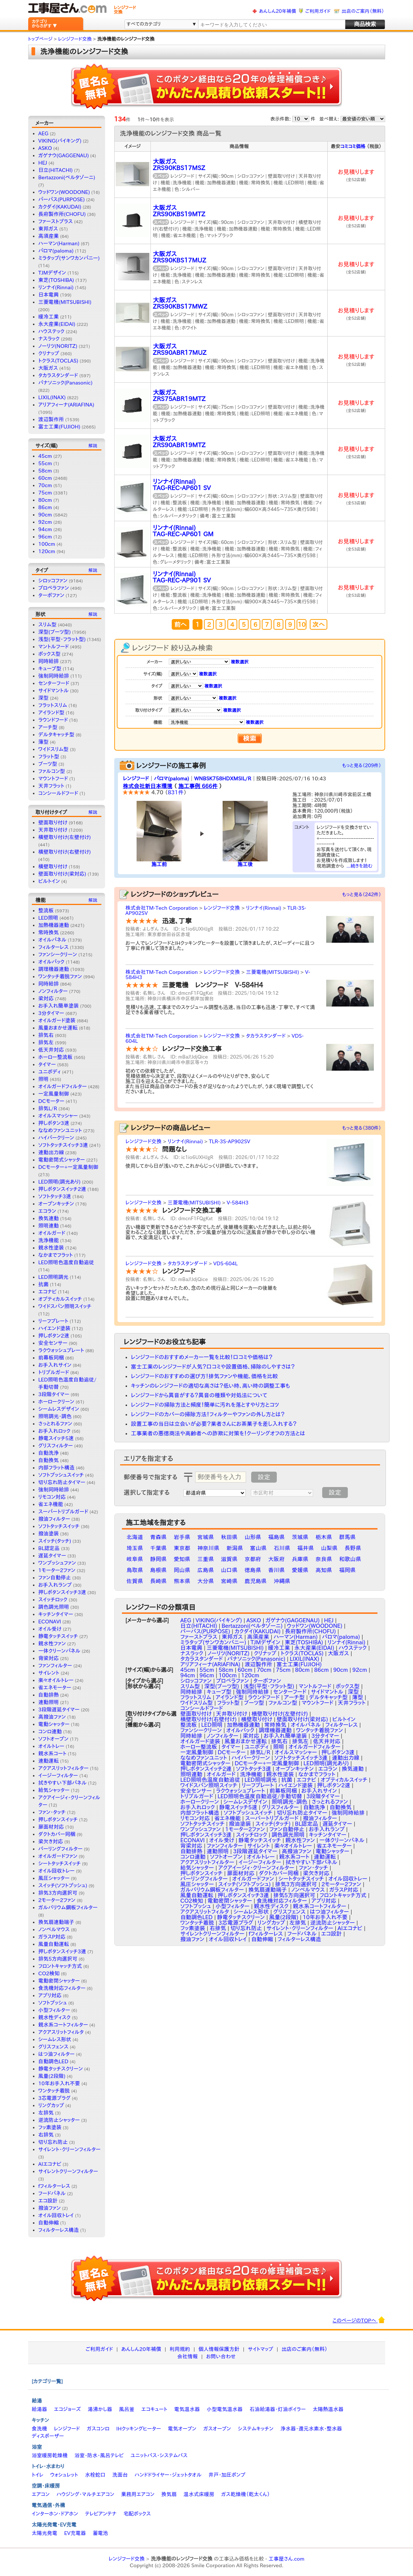 The width and height of the screenshot is (413, 2576). What do you see at coordinates (66, 177) in the screenshot?
I see `Bertazzoni(ベルタゾーニ)` at bounding box center [66, 177].